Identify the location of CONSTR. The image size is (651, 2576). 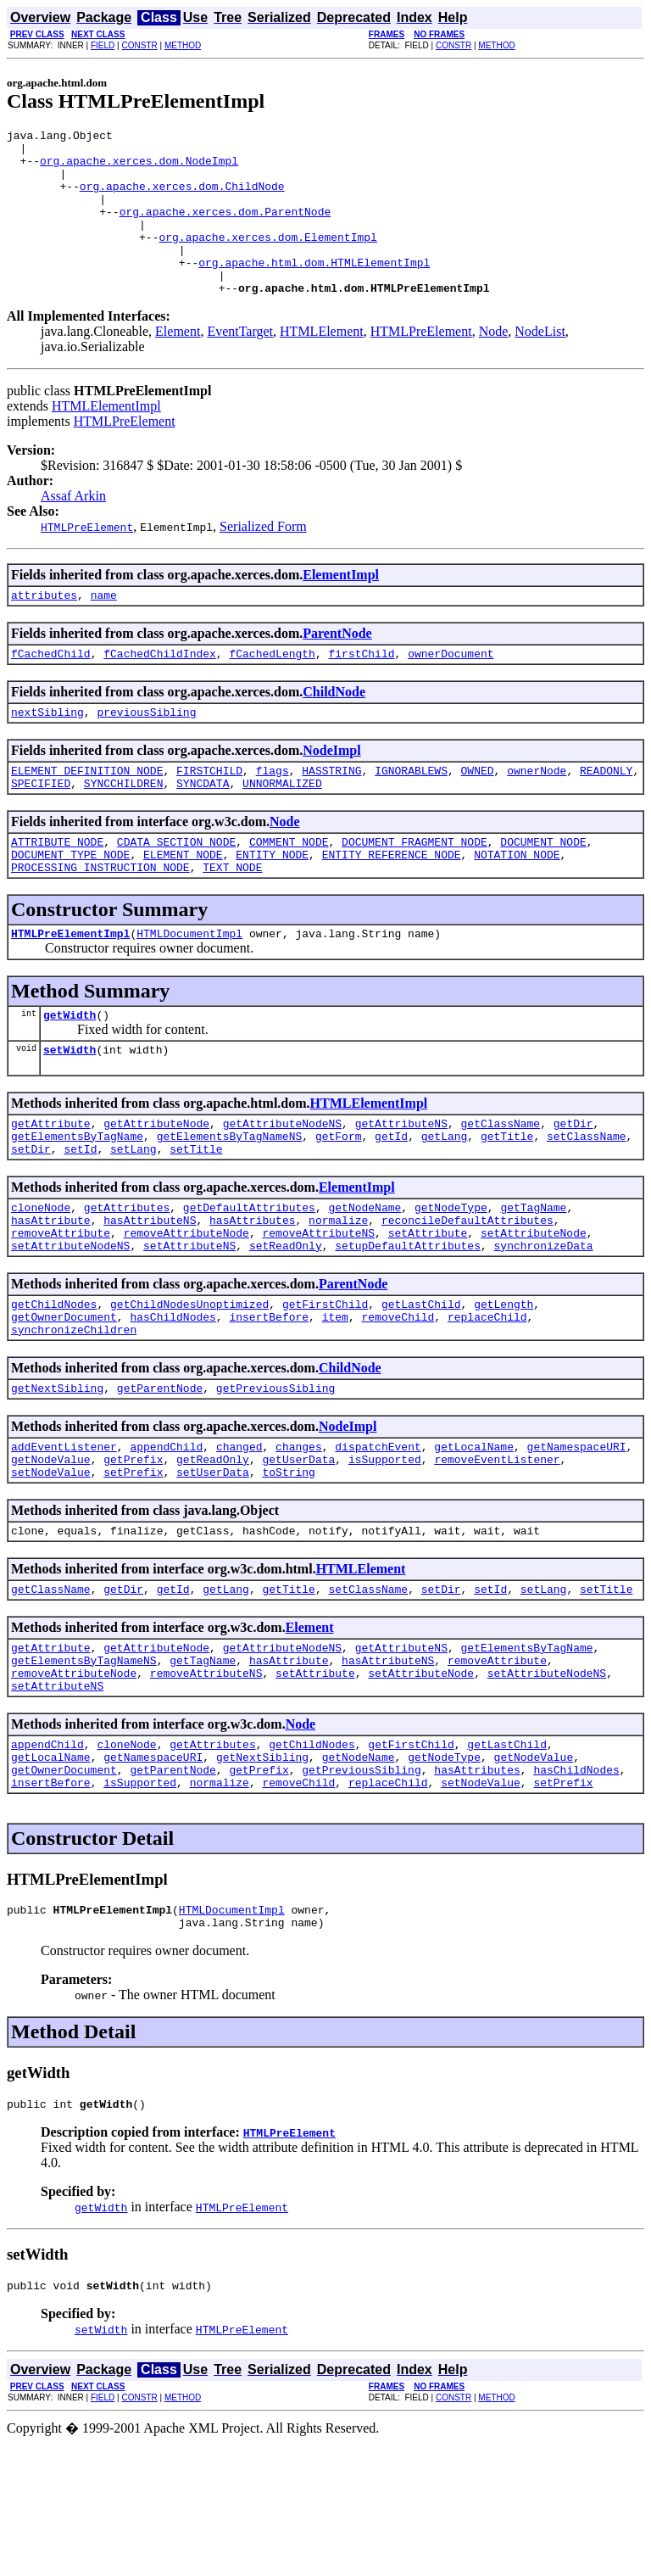
(139, 45).